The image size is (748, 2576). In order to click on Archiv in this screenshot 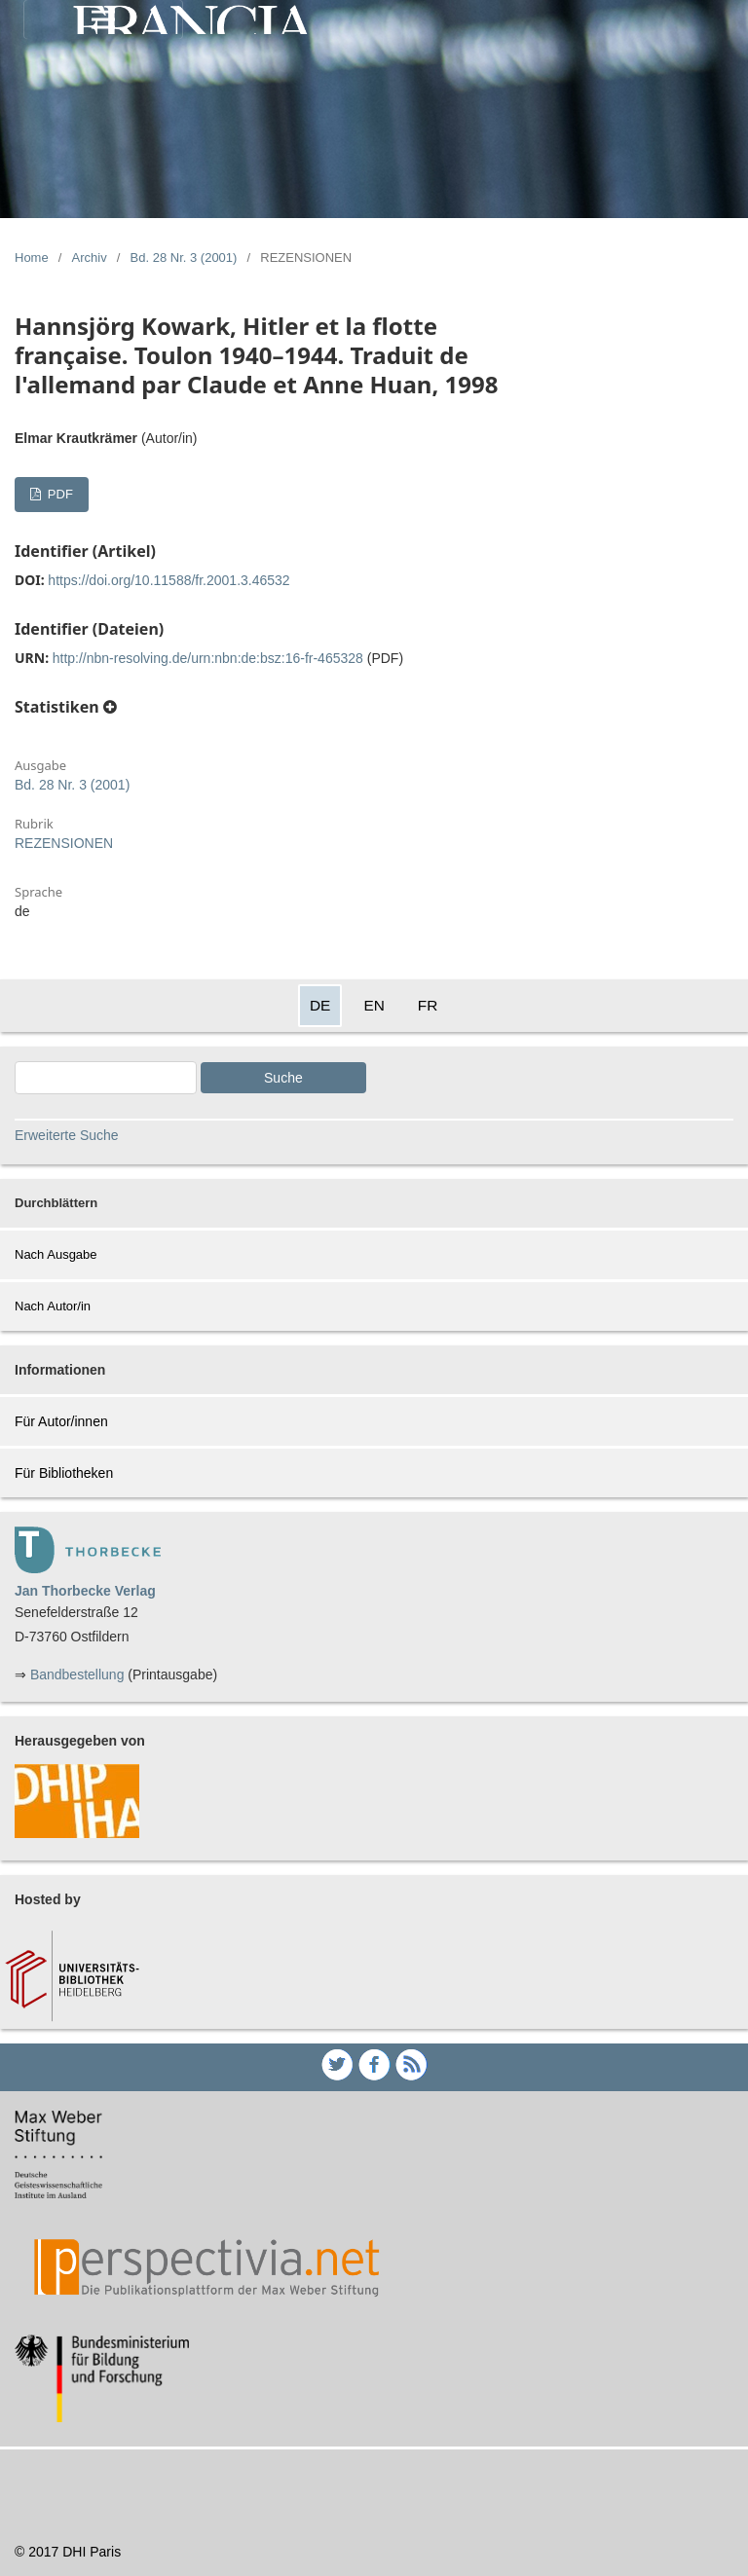, I will do `click(89, 257)`.